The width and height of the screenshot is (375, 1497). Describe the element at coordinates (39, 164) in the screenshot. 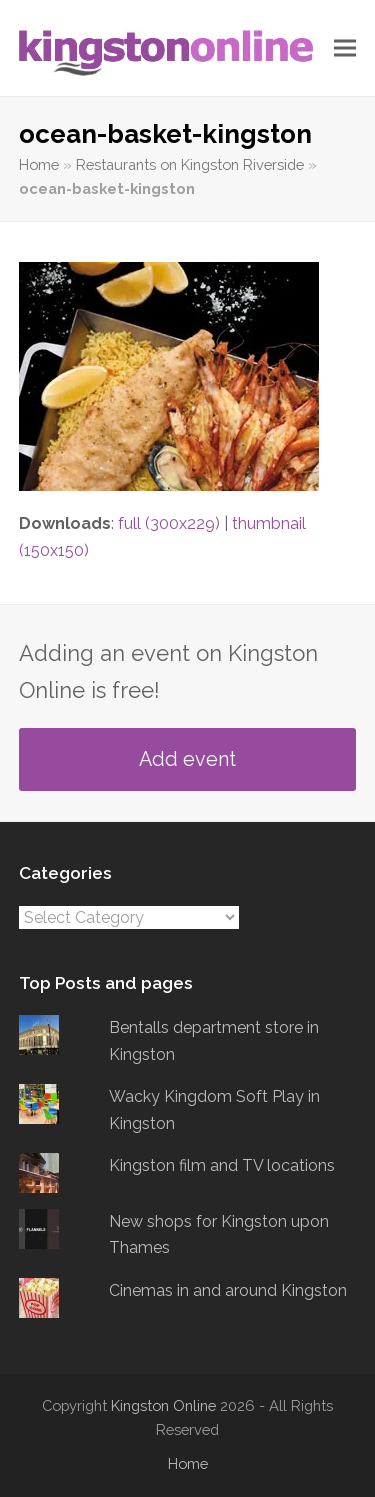

I see `Home` at that location.